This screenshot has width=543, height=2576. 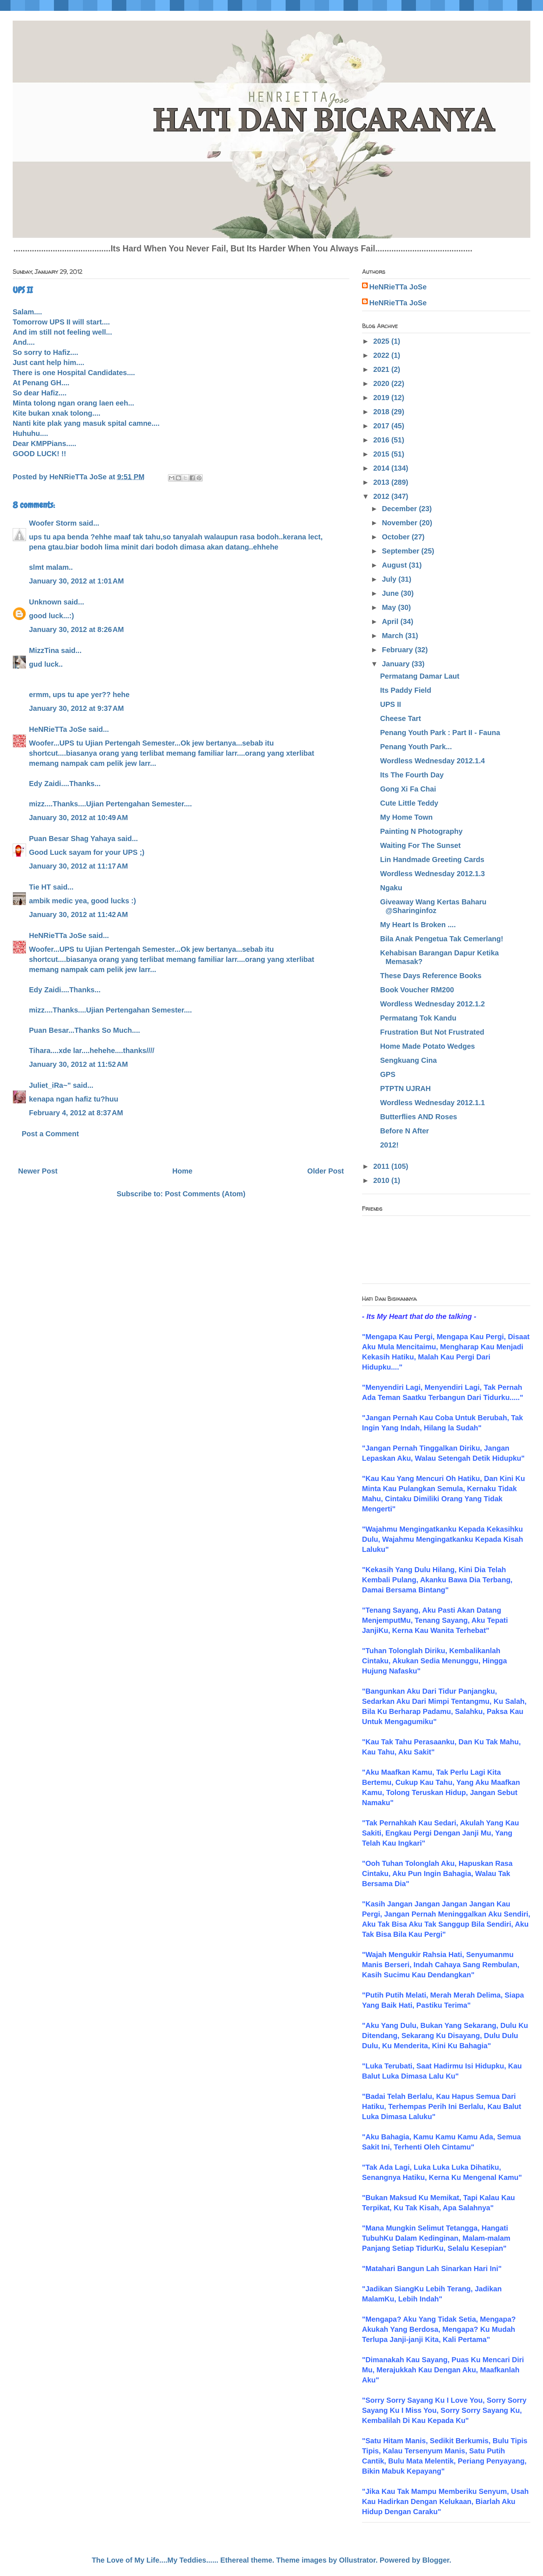 What do you see at coordinates (50, 1134) in the screenshot?
I see `Post a Comment` at bounding box center [50, 1134].